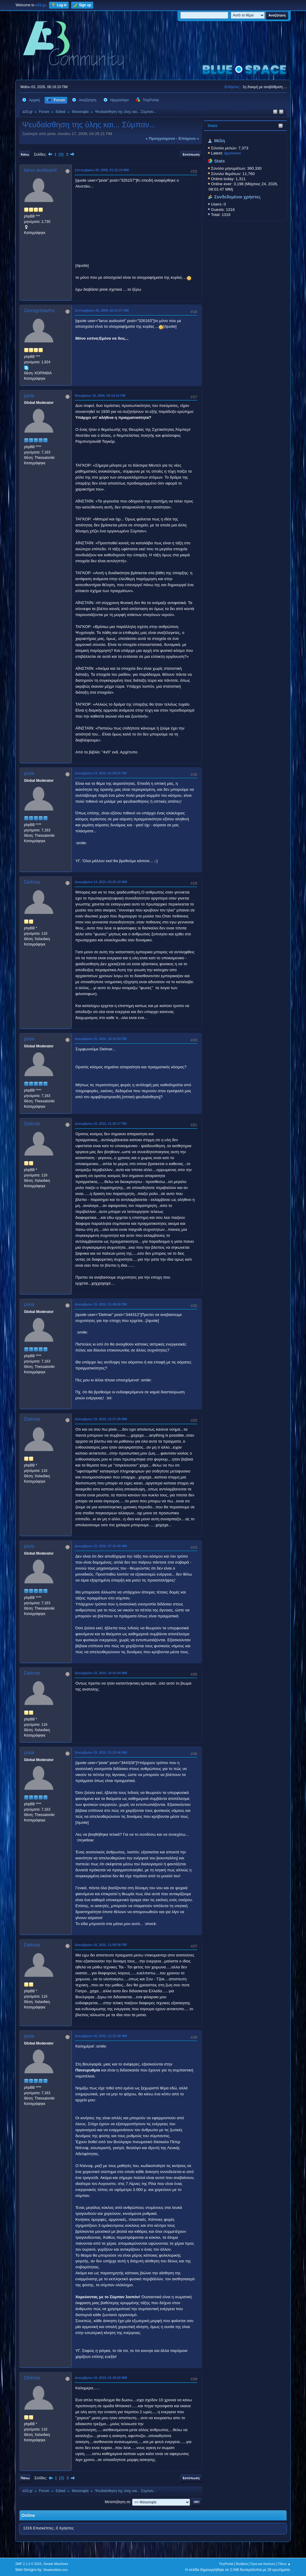 This screenshot has width=306, height=2576. What do you see at coordinates (117, 2502) in the screenshot?
I see `Μεταπήδηση σε` at bounding box center [117, 2502].